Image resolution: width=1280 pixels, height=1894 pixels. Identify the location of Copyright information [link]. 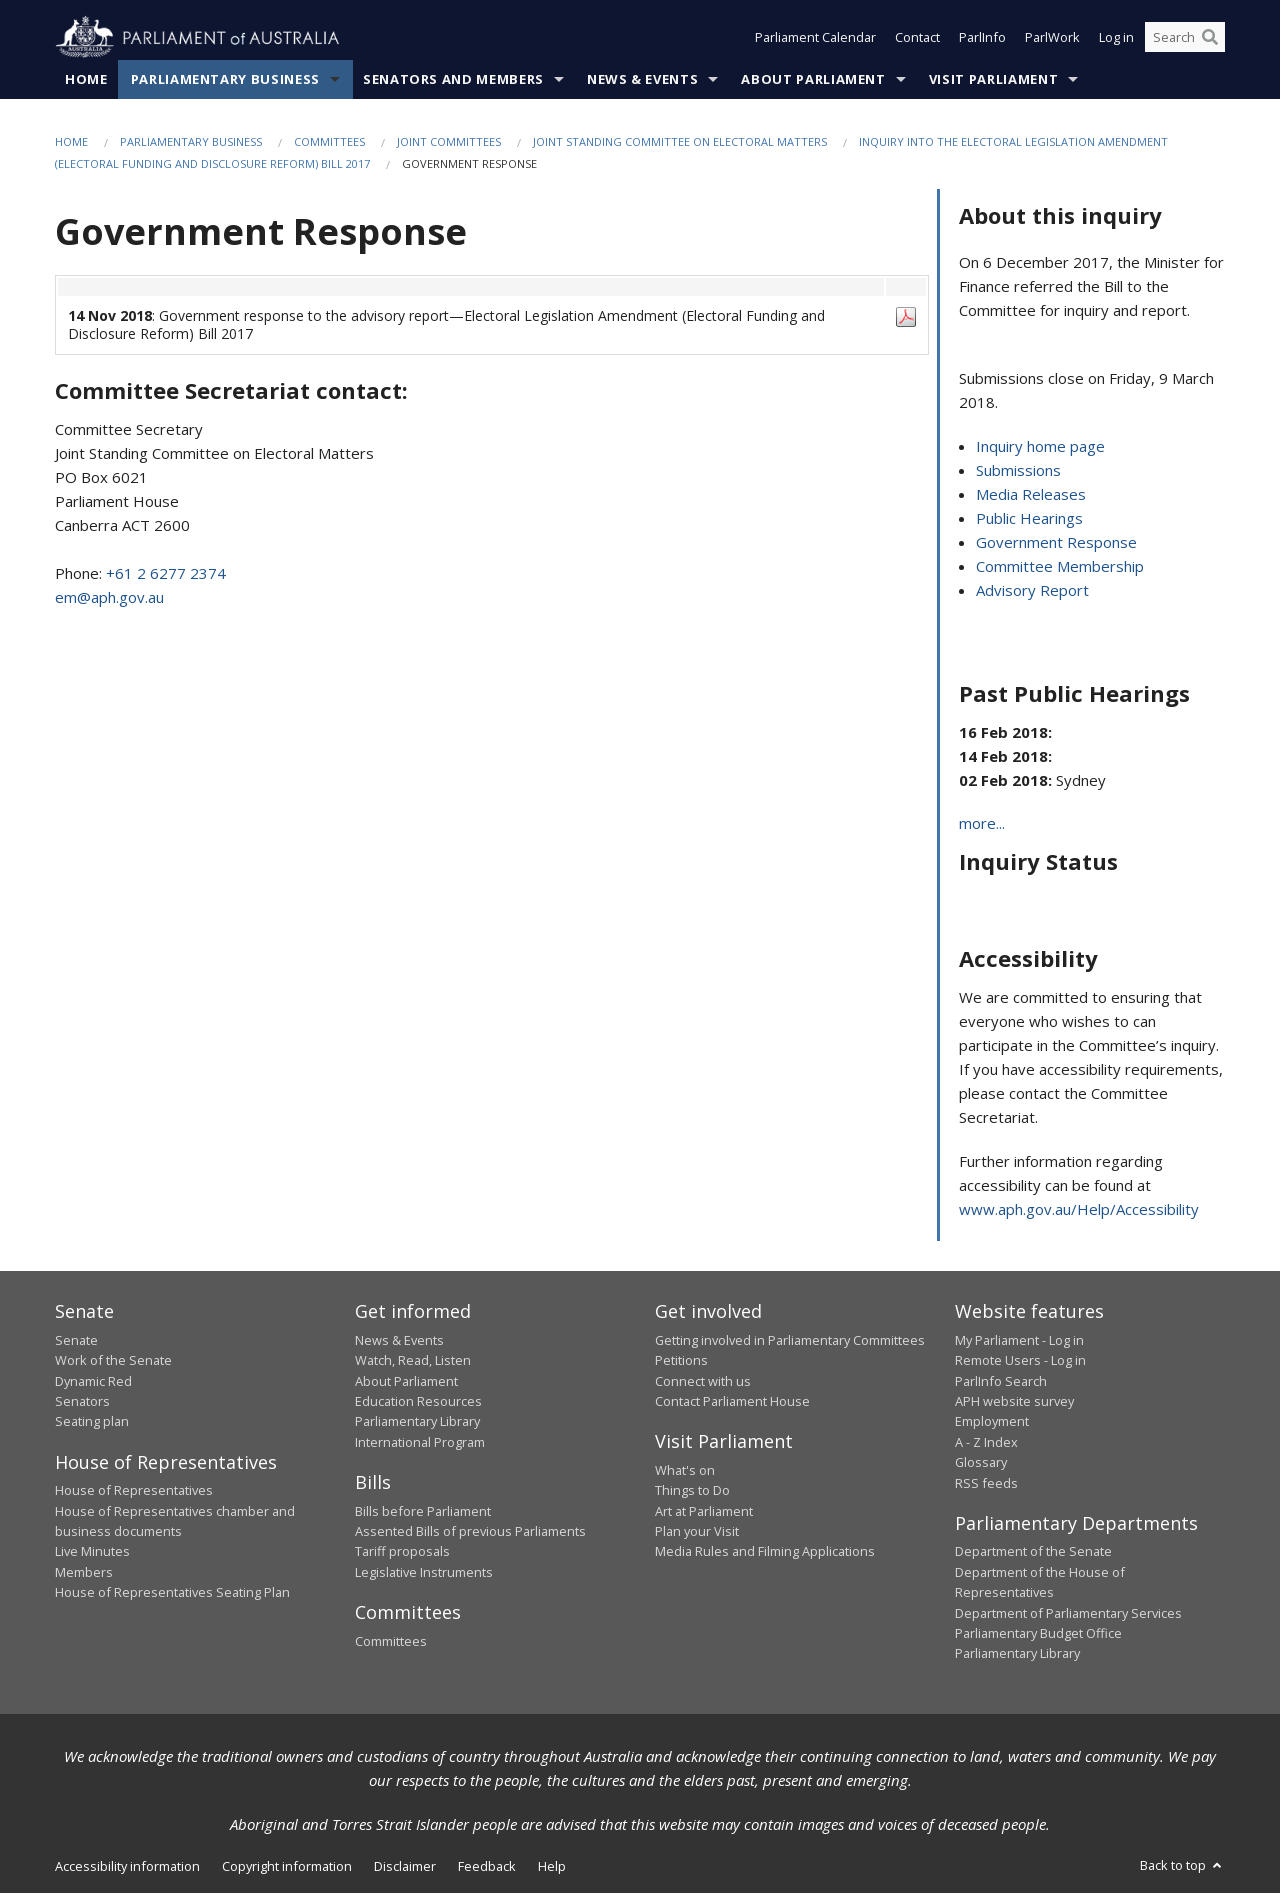
(287, 1866).